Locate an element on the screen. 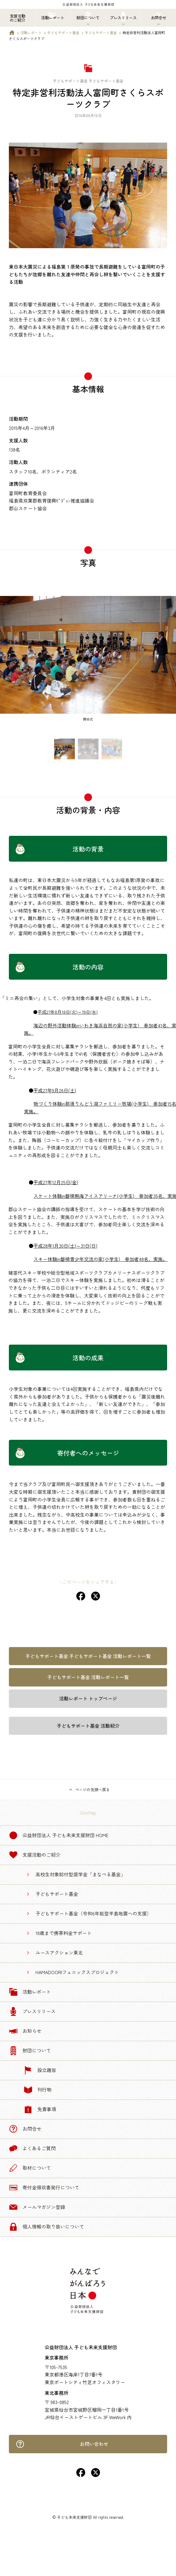  [Previous slide] is located at coordinates (7, 661).